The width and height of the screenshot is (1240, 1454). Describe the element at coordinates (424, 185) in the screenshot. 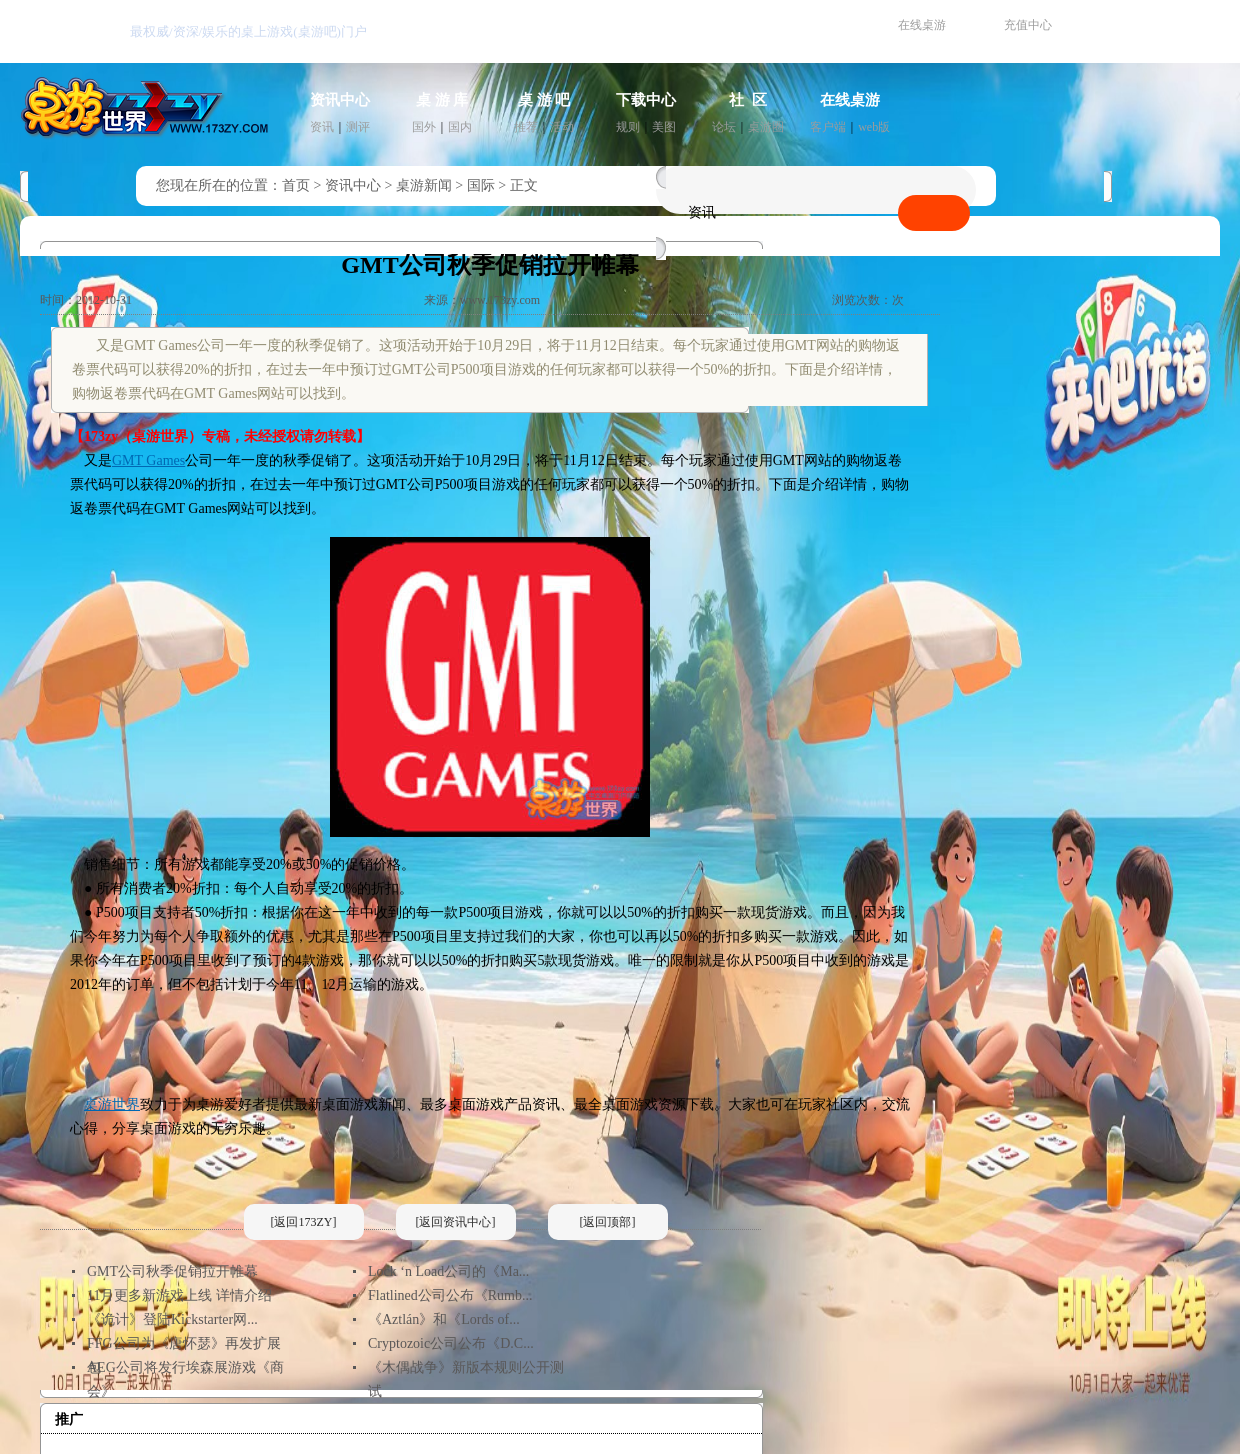

I see `桌游新闻` at that location.